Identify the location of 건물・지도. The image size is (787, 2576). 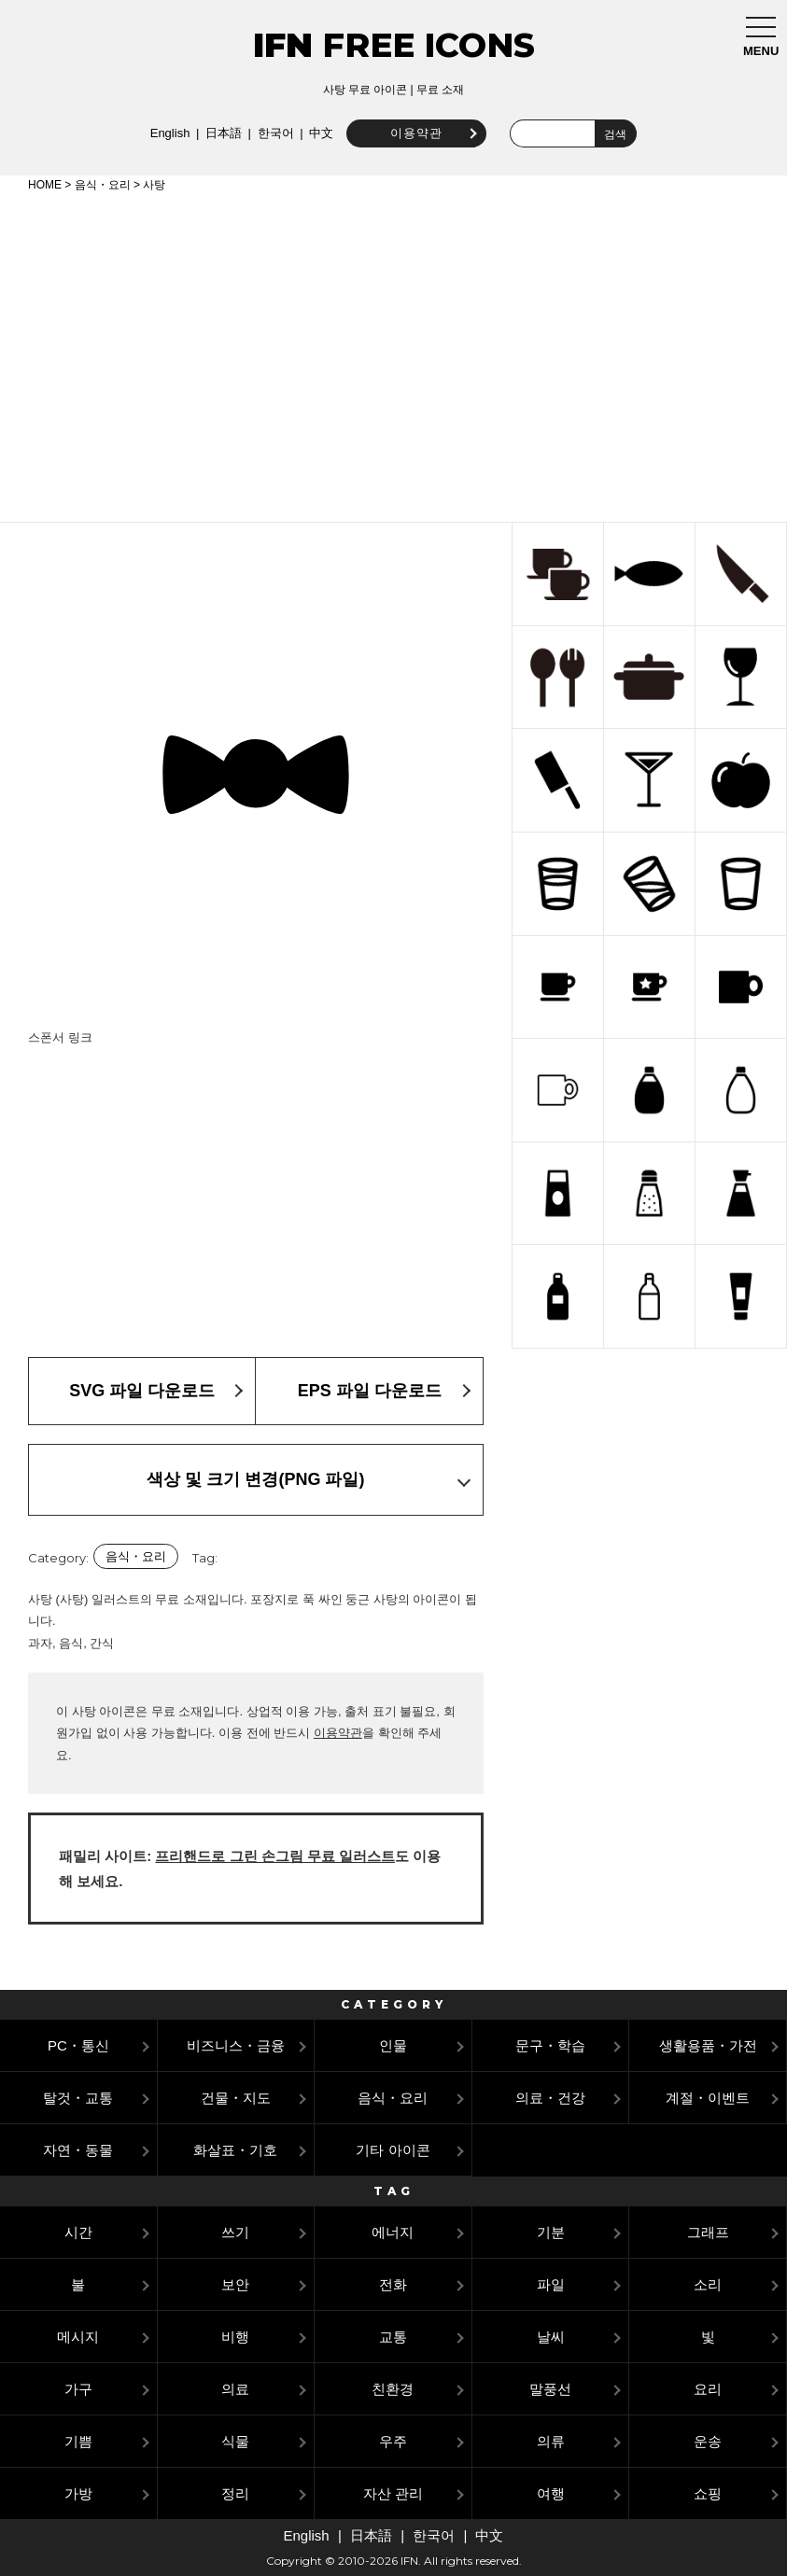
(236, 2098).